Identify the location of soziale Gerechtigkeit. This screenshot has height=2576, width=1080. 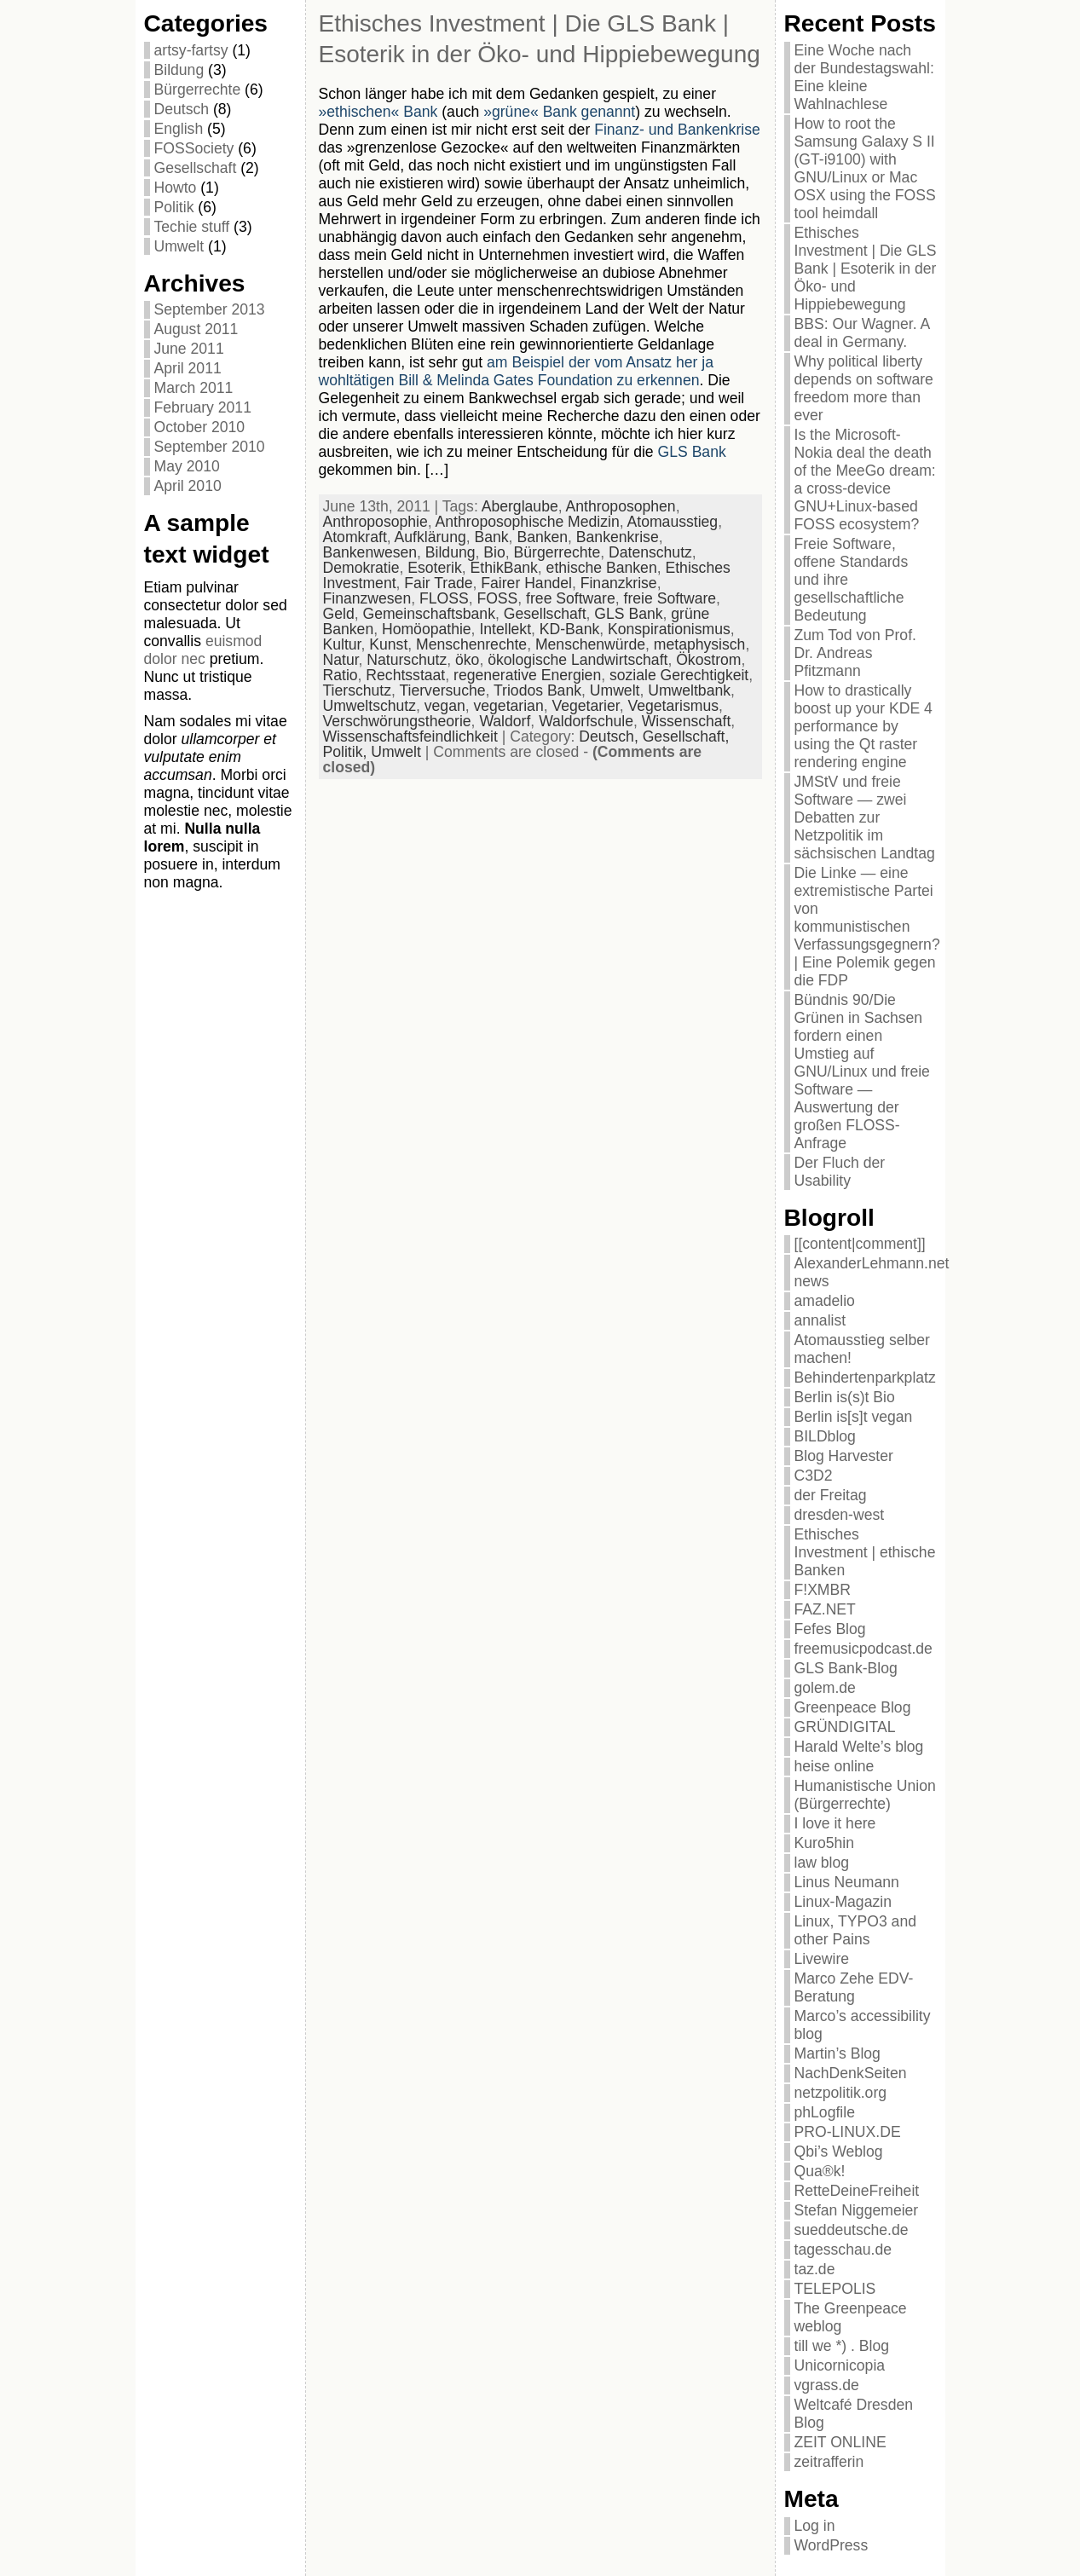
(678, 675).